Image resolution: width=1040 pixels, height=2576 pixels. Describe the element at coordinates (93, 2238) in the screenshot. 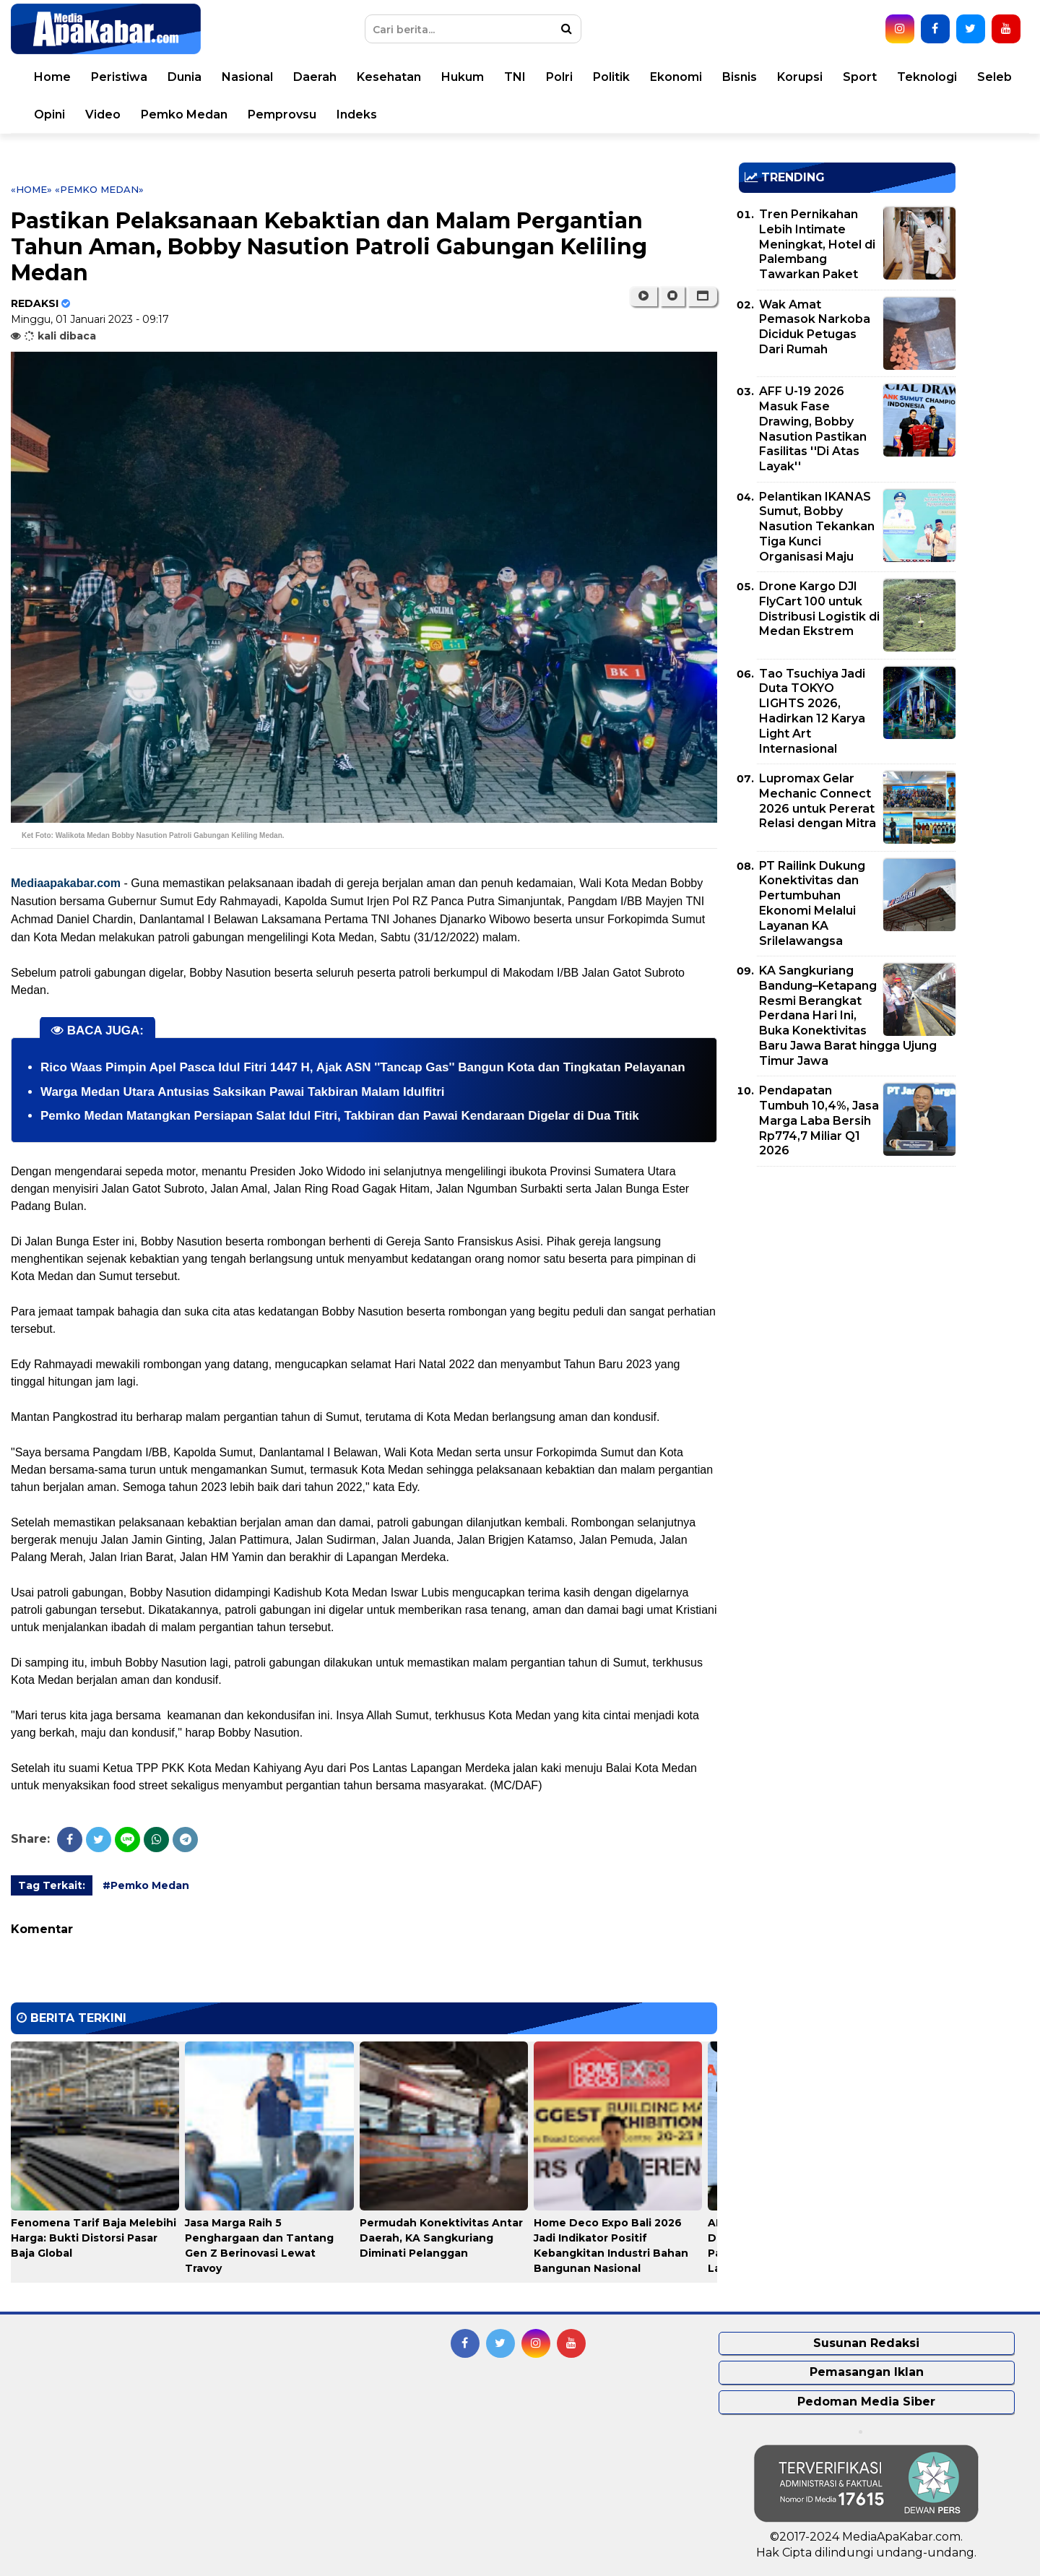

I see `Fenomena Tarif Baja Melebihi Harga: Bukti Distorsi Pasar Baja Global` at that location.